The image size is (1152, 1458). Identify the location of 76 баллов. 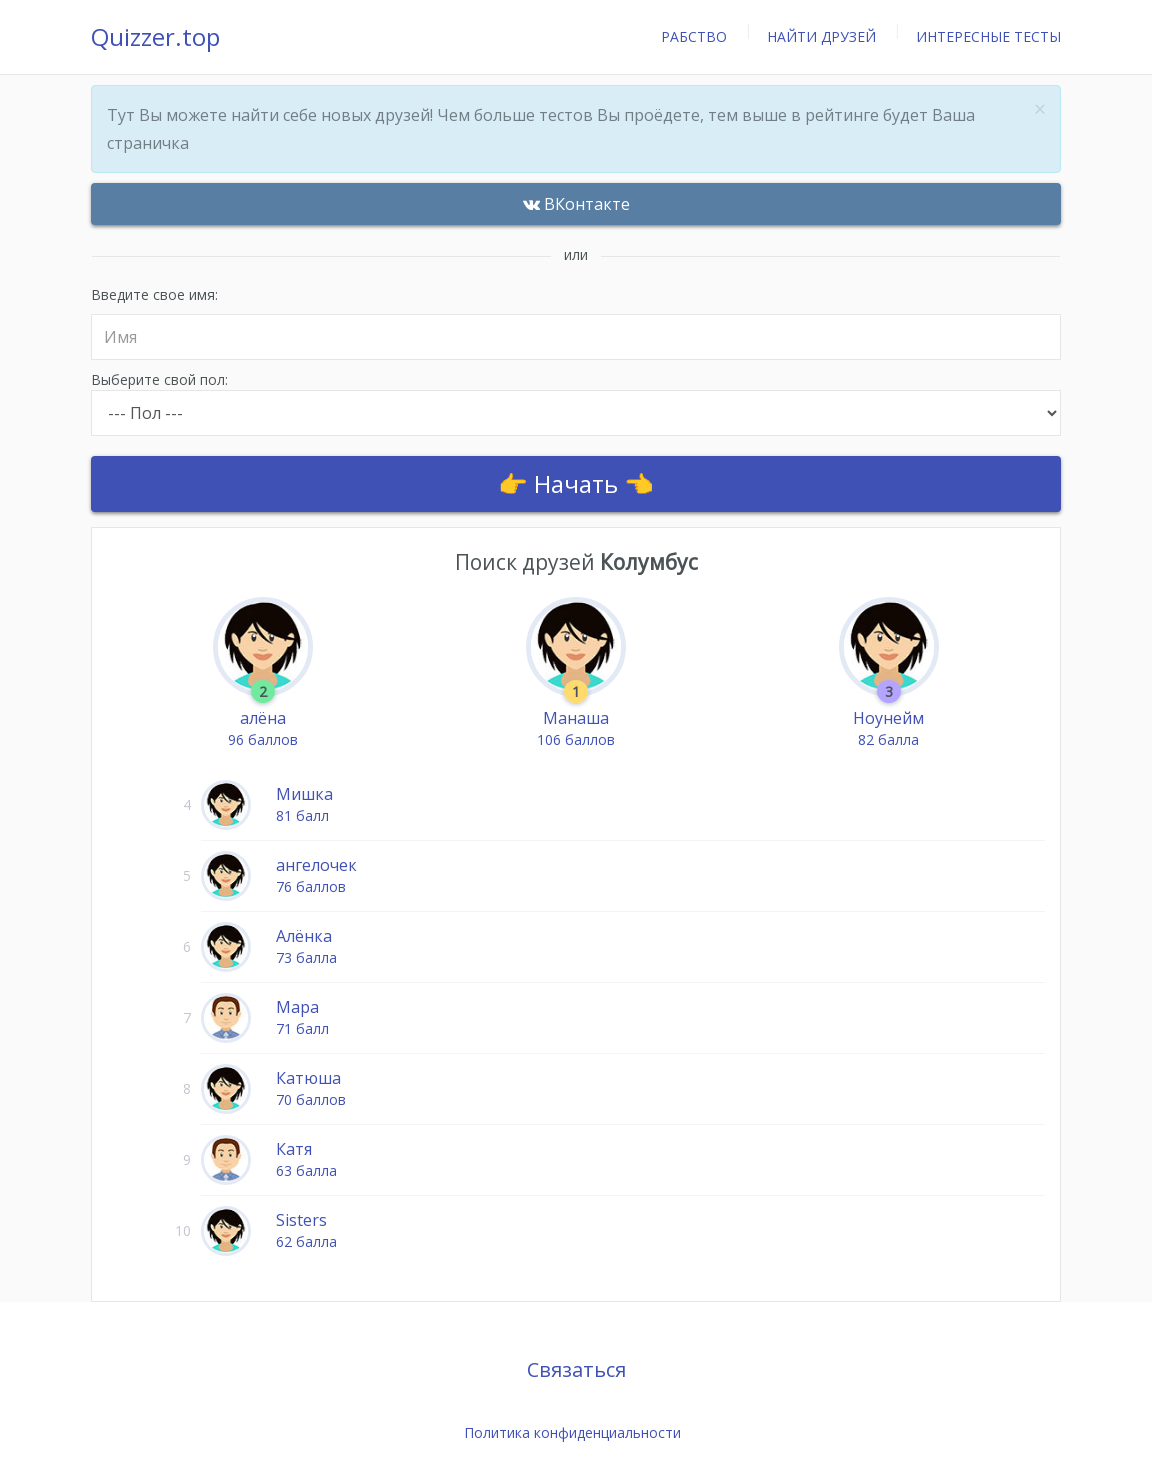
(311, 886).